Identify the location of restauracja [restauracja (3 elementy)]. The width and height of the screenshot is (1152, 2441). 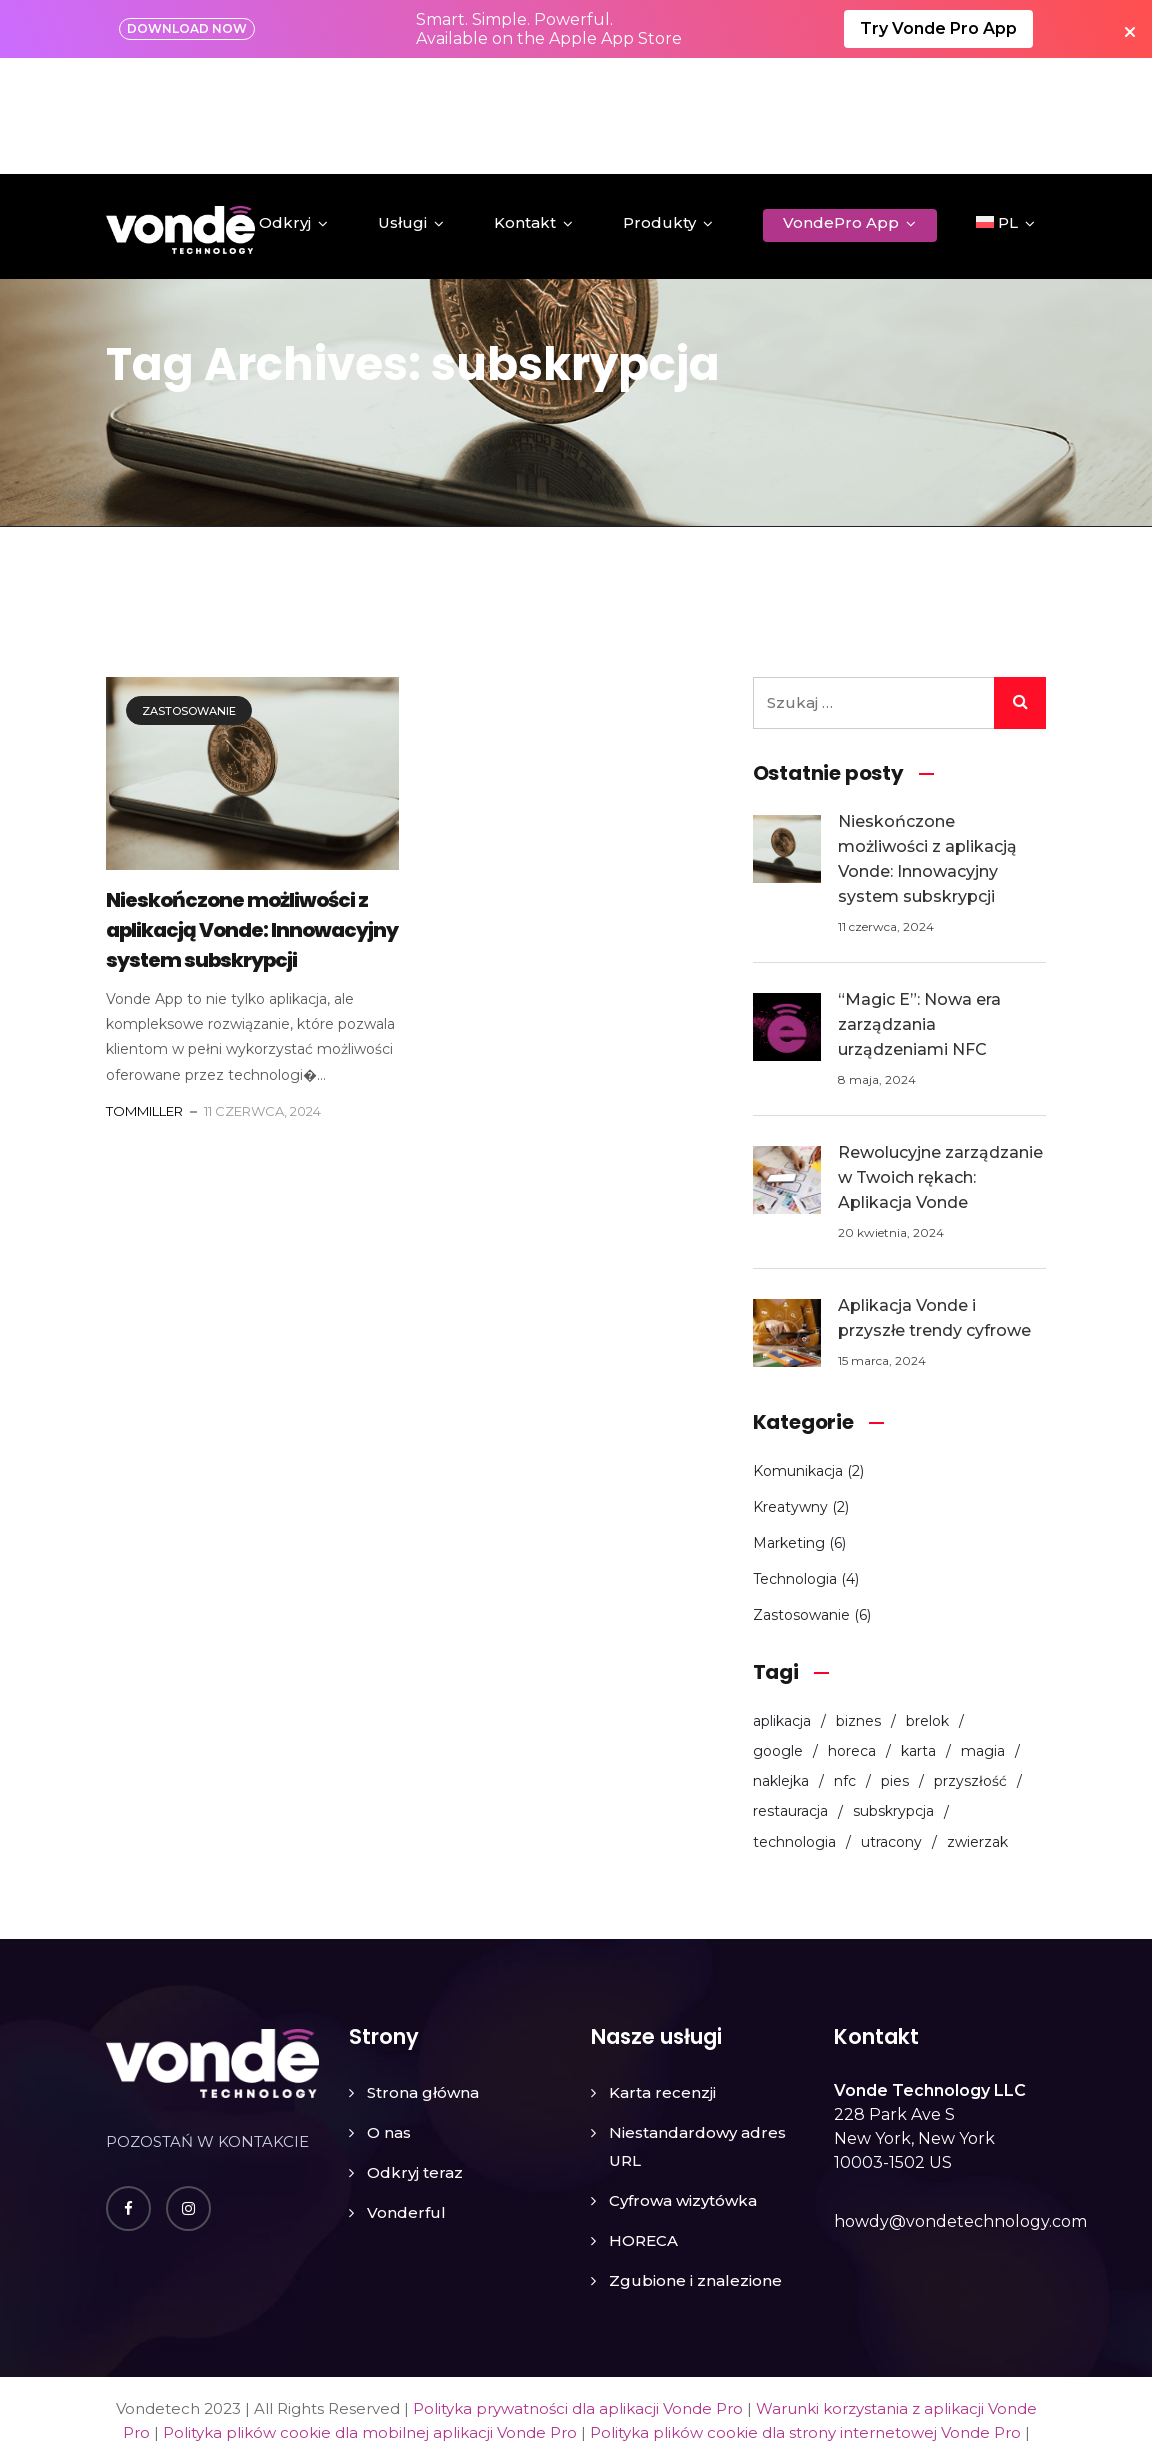
(790, 1696).